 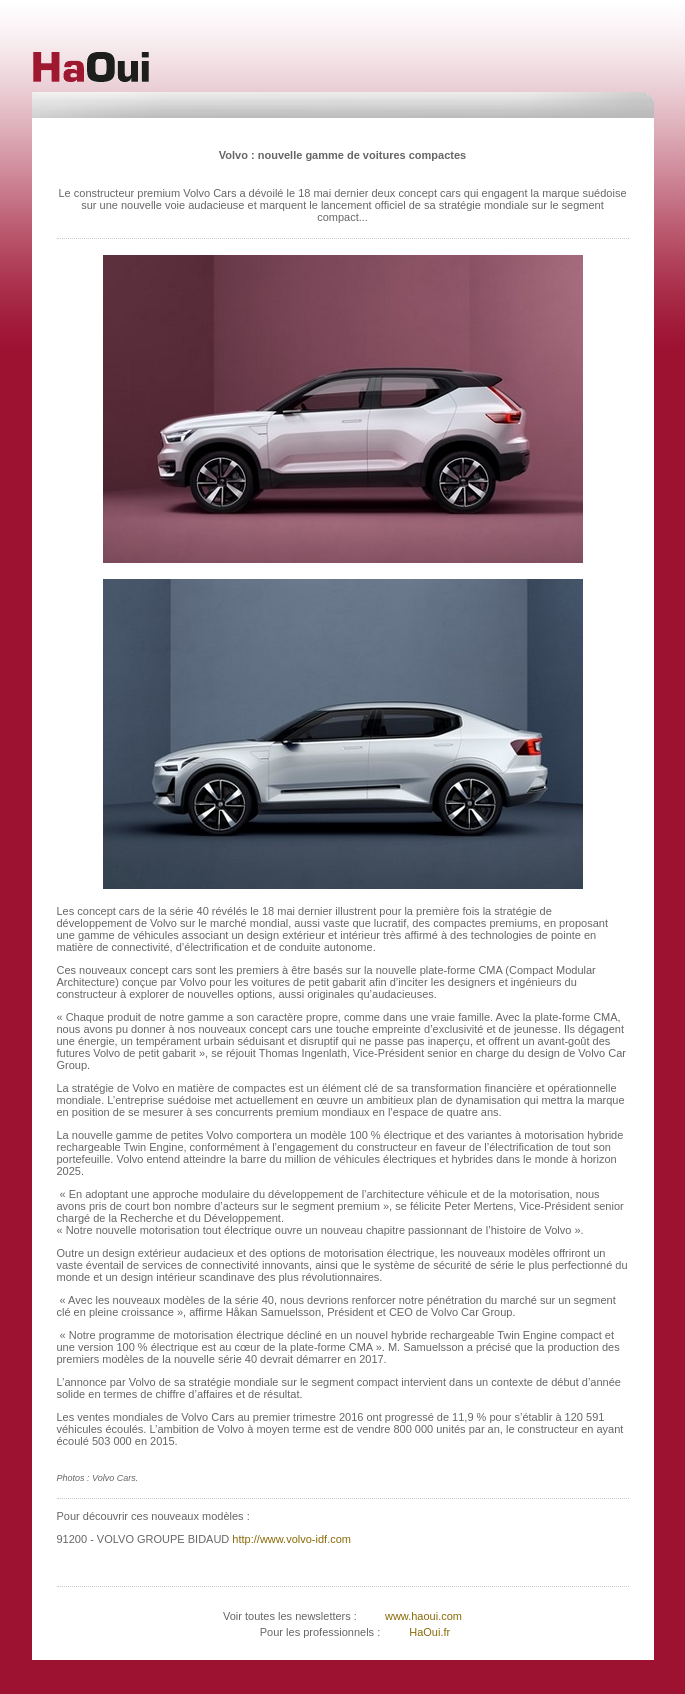 What do you see at coordinates (290, 1539) in the screenshot?
I see `http://www.volvo-idf.com` at bounding box center [290, 1539].